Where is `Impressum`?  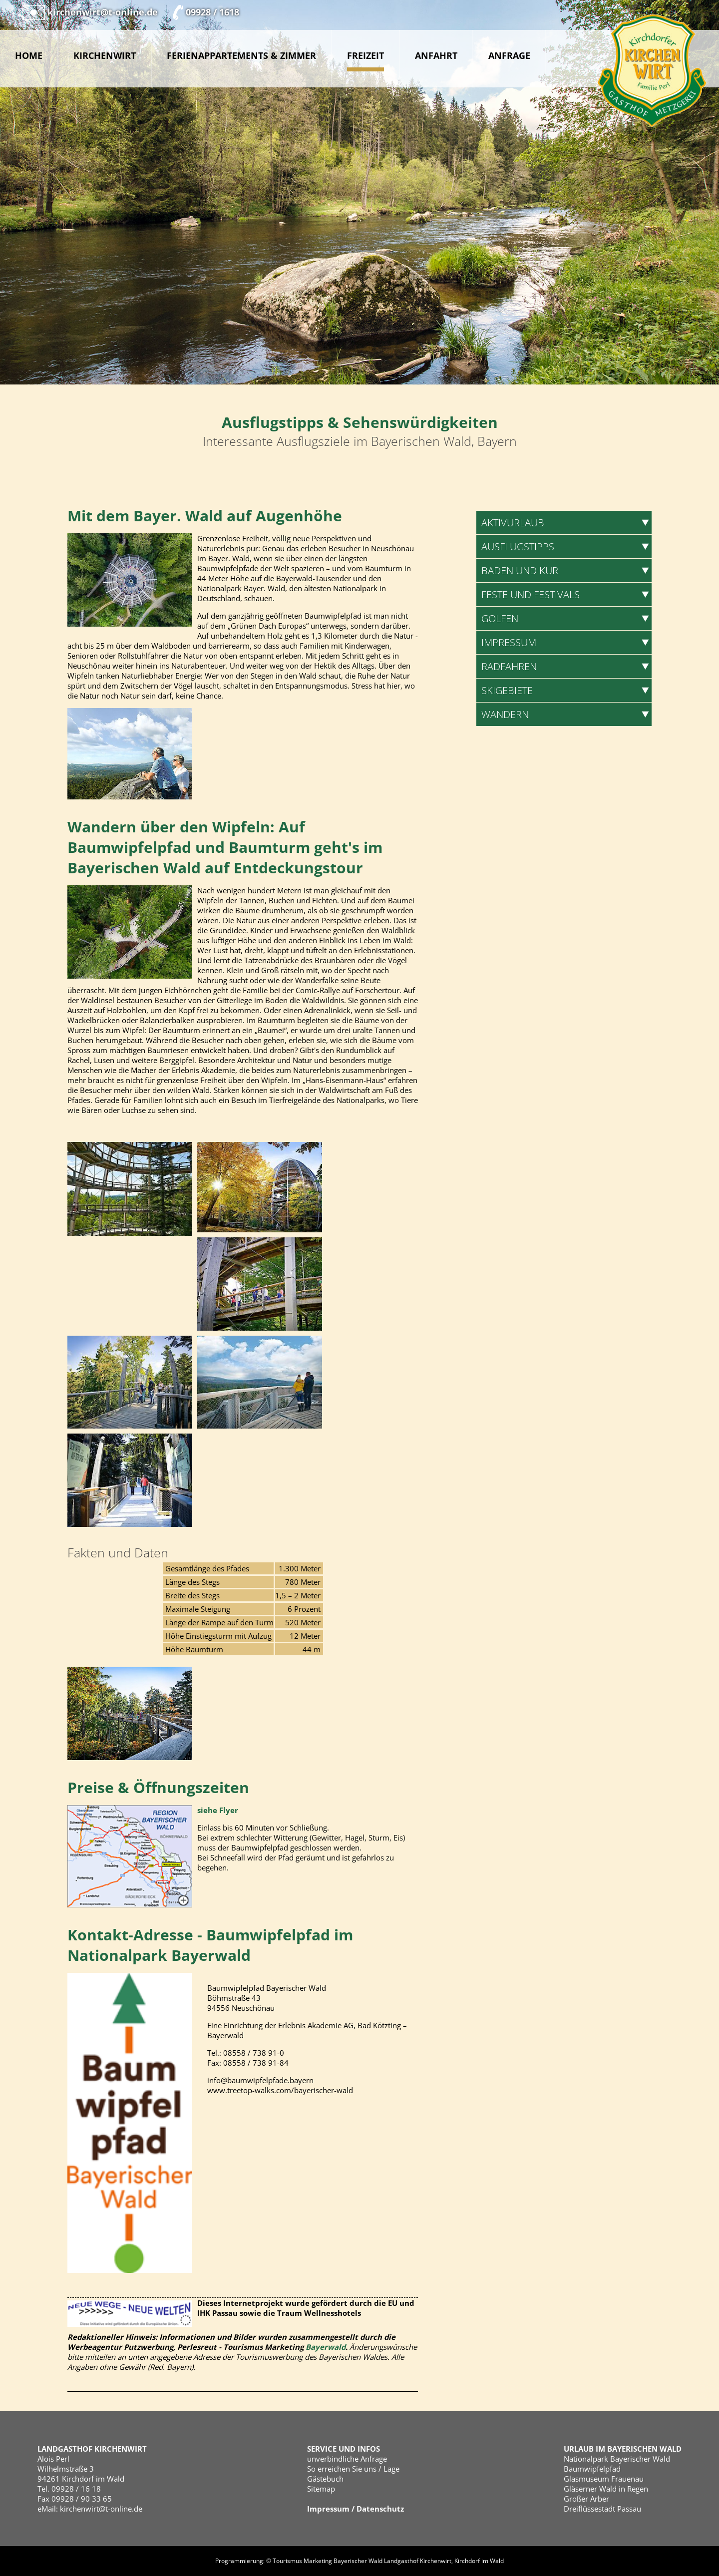
Impressum is located at coordinates (328, 2509).